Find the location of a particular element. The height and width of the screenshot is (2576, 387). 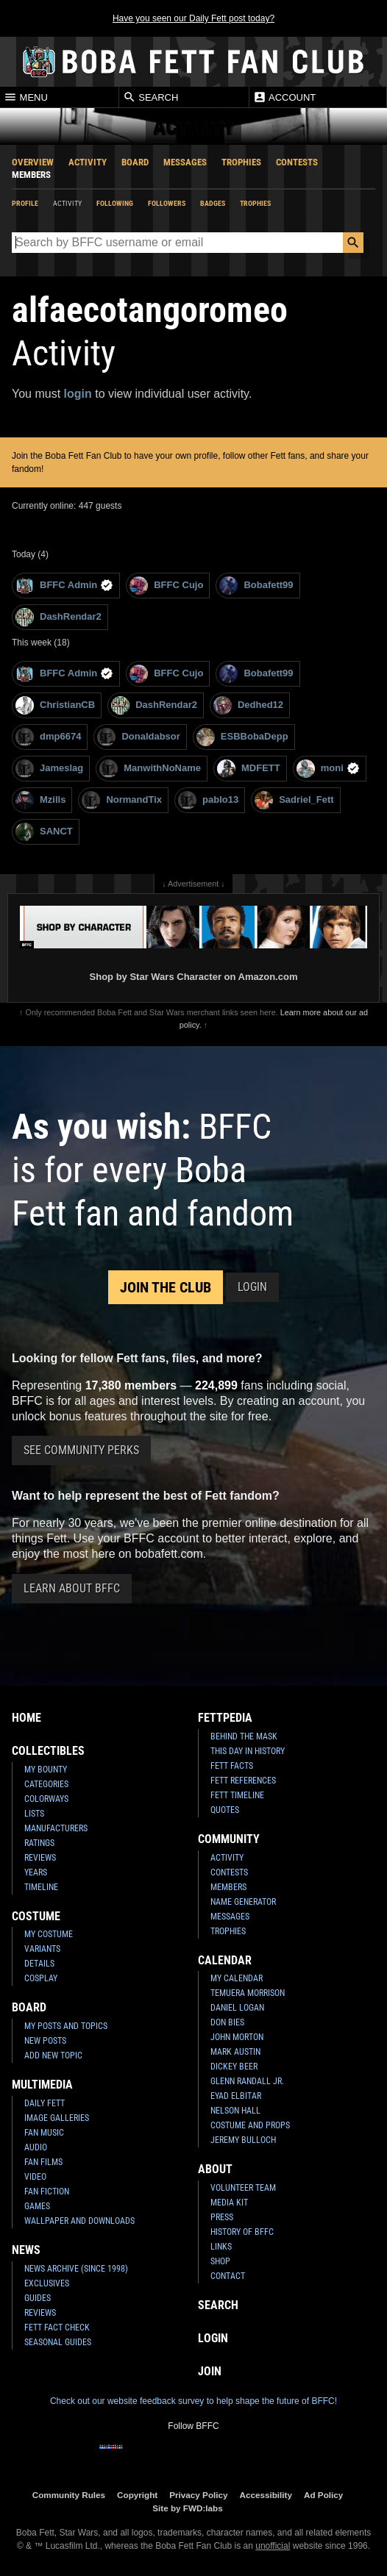

News Archive (Since 1998) is located at coordinates (76, 2269).